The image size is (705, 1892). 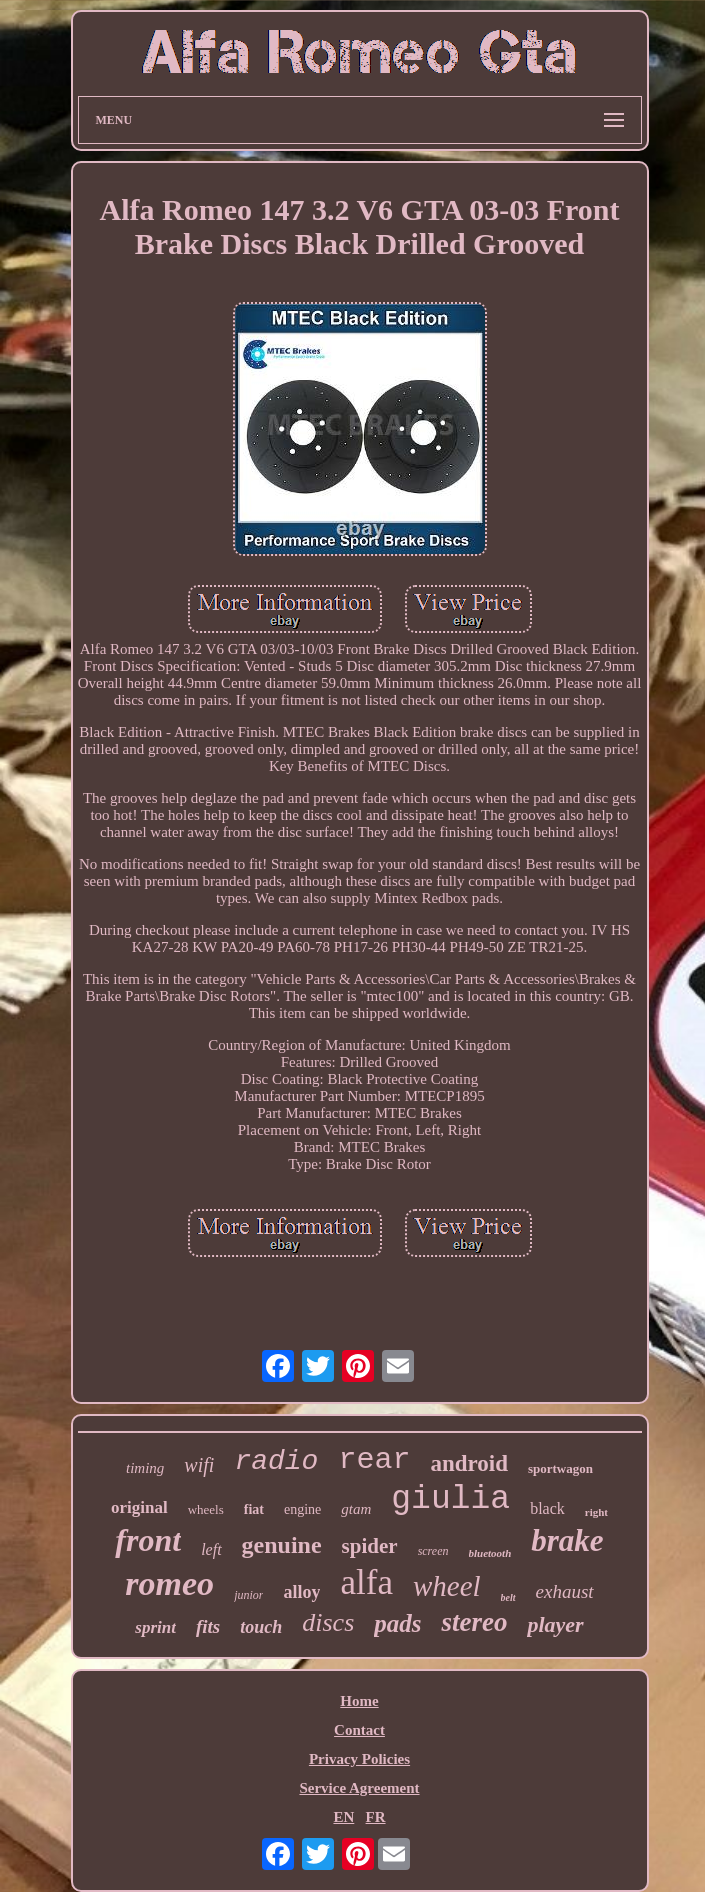 I want to click on original, so click(x=139, y=1507).